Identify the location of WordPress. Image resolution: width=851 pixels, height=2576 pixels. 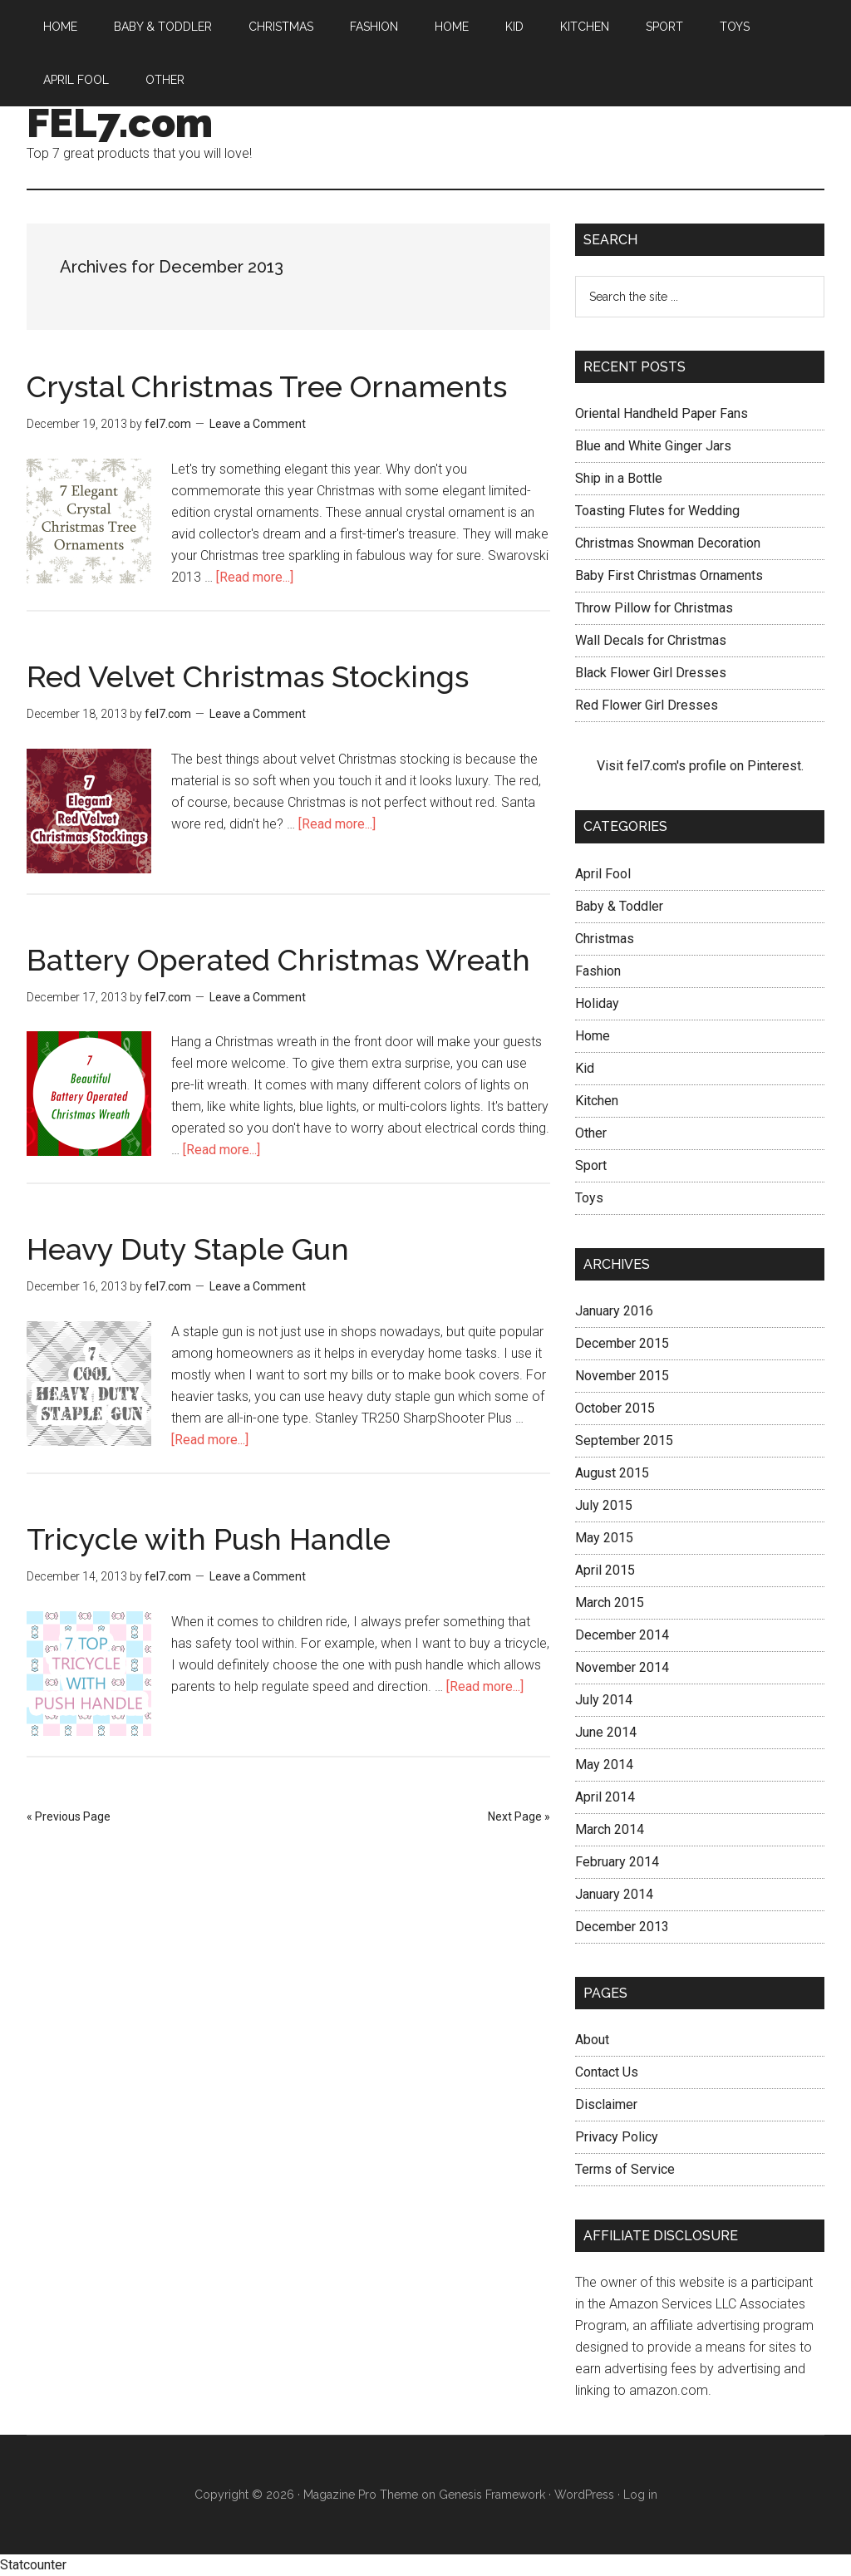
(584, 2494).